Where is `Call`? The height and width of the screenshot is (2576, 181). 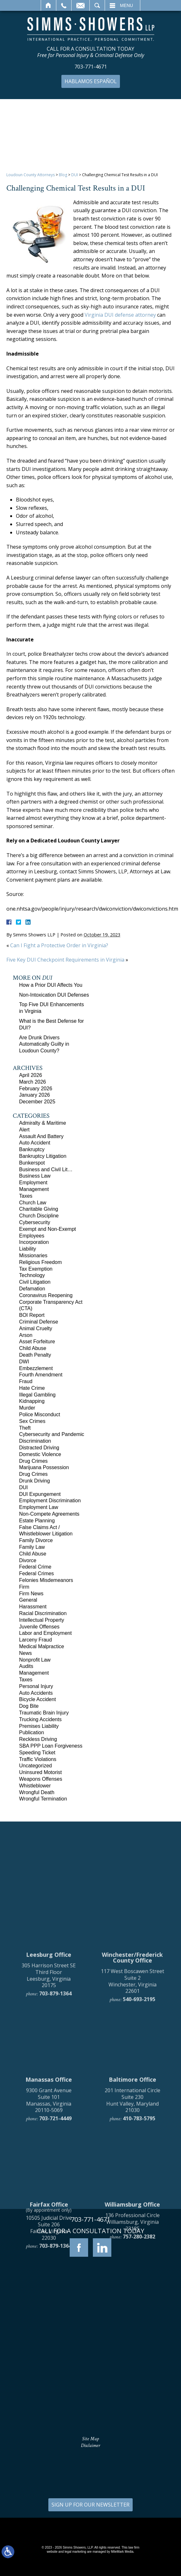
Call is located at coordinates (63, 5).